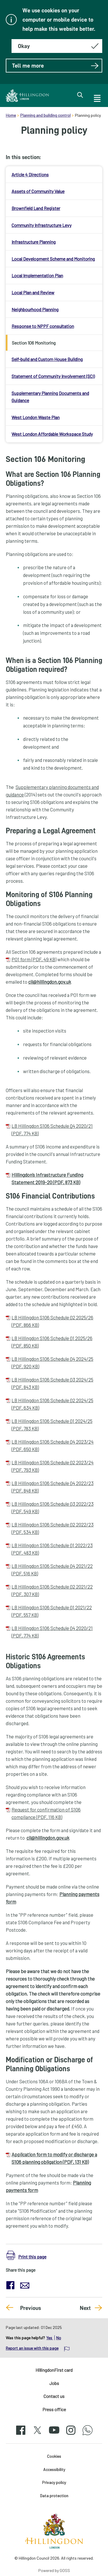  What do you see at coordinates (55, 66) in the screenshot?
I see `Tell me more` at bounding box center [55, 66].